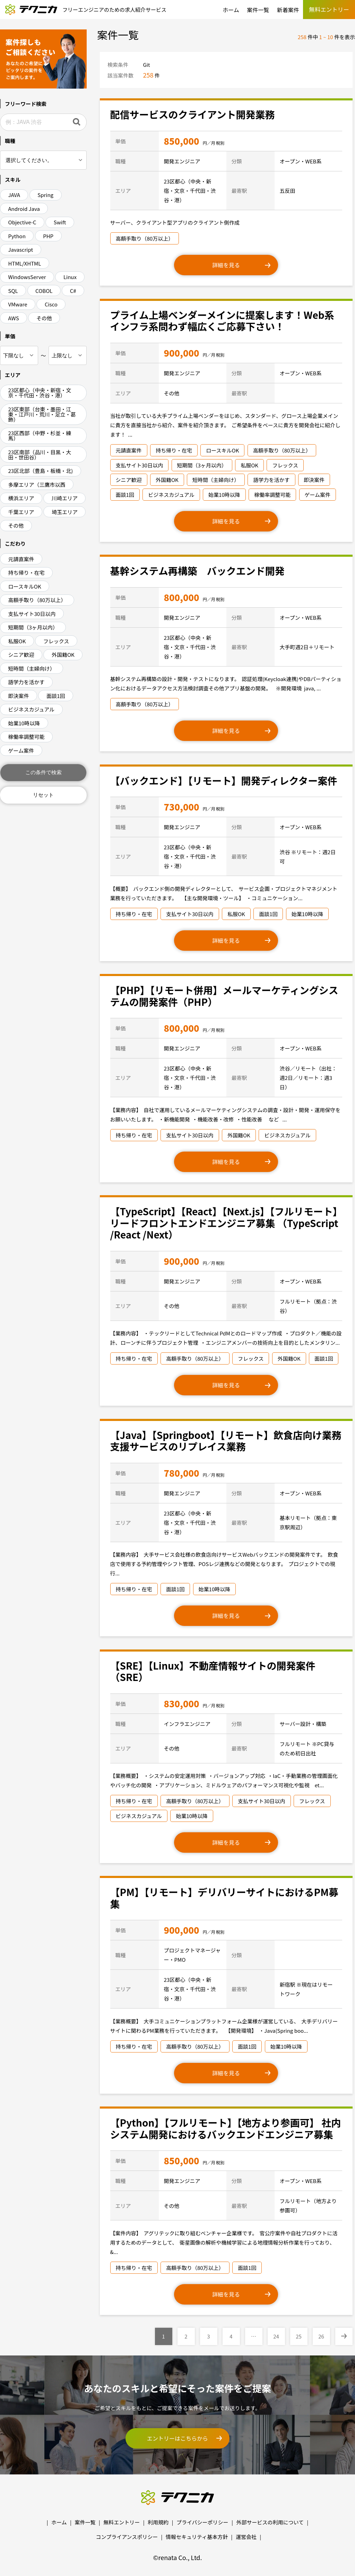 This screenshot has height=2576, width=355. I want to click on 短期間（3ヶ月以内）, so click(33, 627).